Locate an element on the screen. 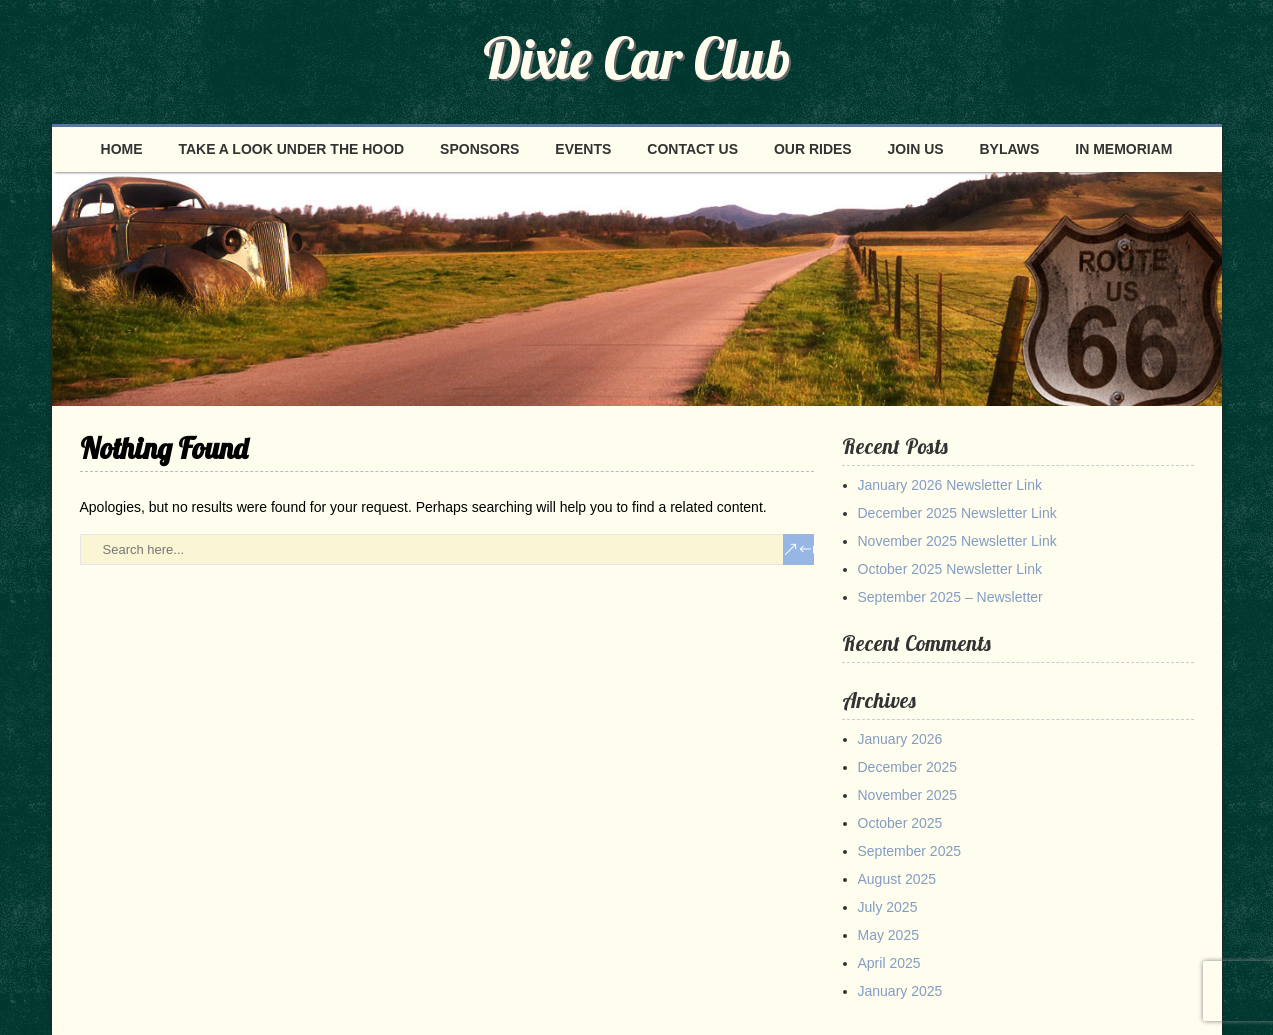  December 2025 is located at coordinates (908, 767).